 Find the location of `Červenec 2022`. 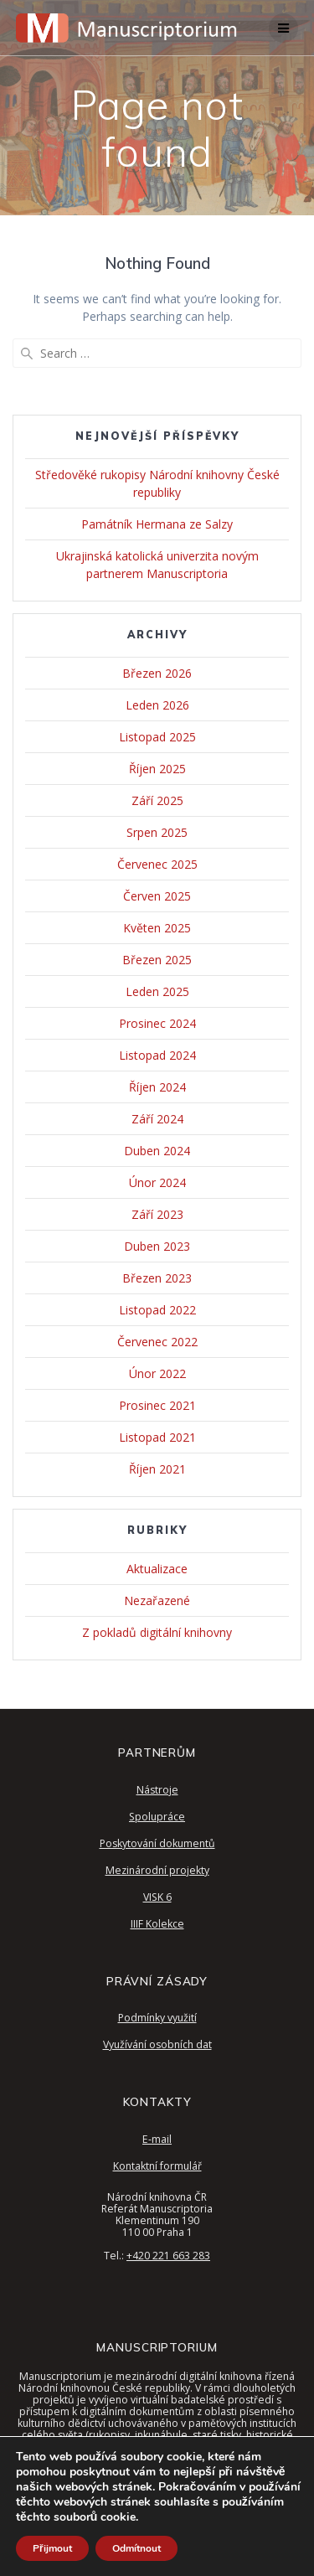

Červenec 2022 is located at coordinates (157, 1342).